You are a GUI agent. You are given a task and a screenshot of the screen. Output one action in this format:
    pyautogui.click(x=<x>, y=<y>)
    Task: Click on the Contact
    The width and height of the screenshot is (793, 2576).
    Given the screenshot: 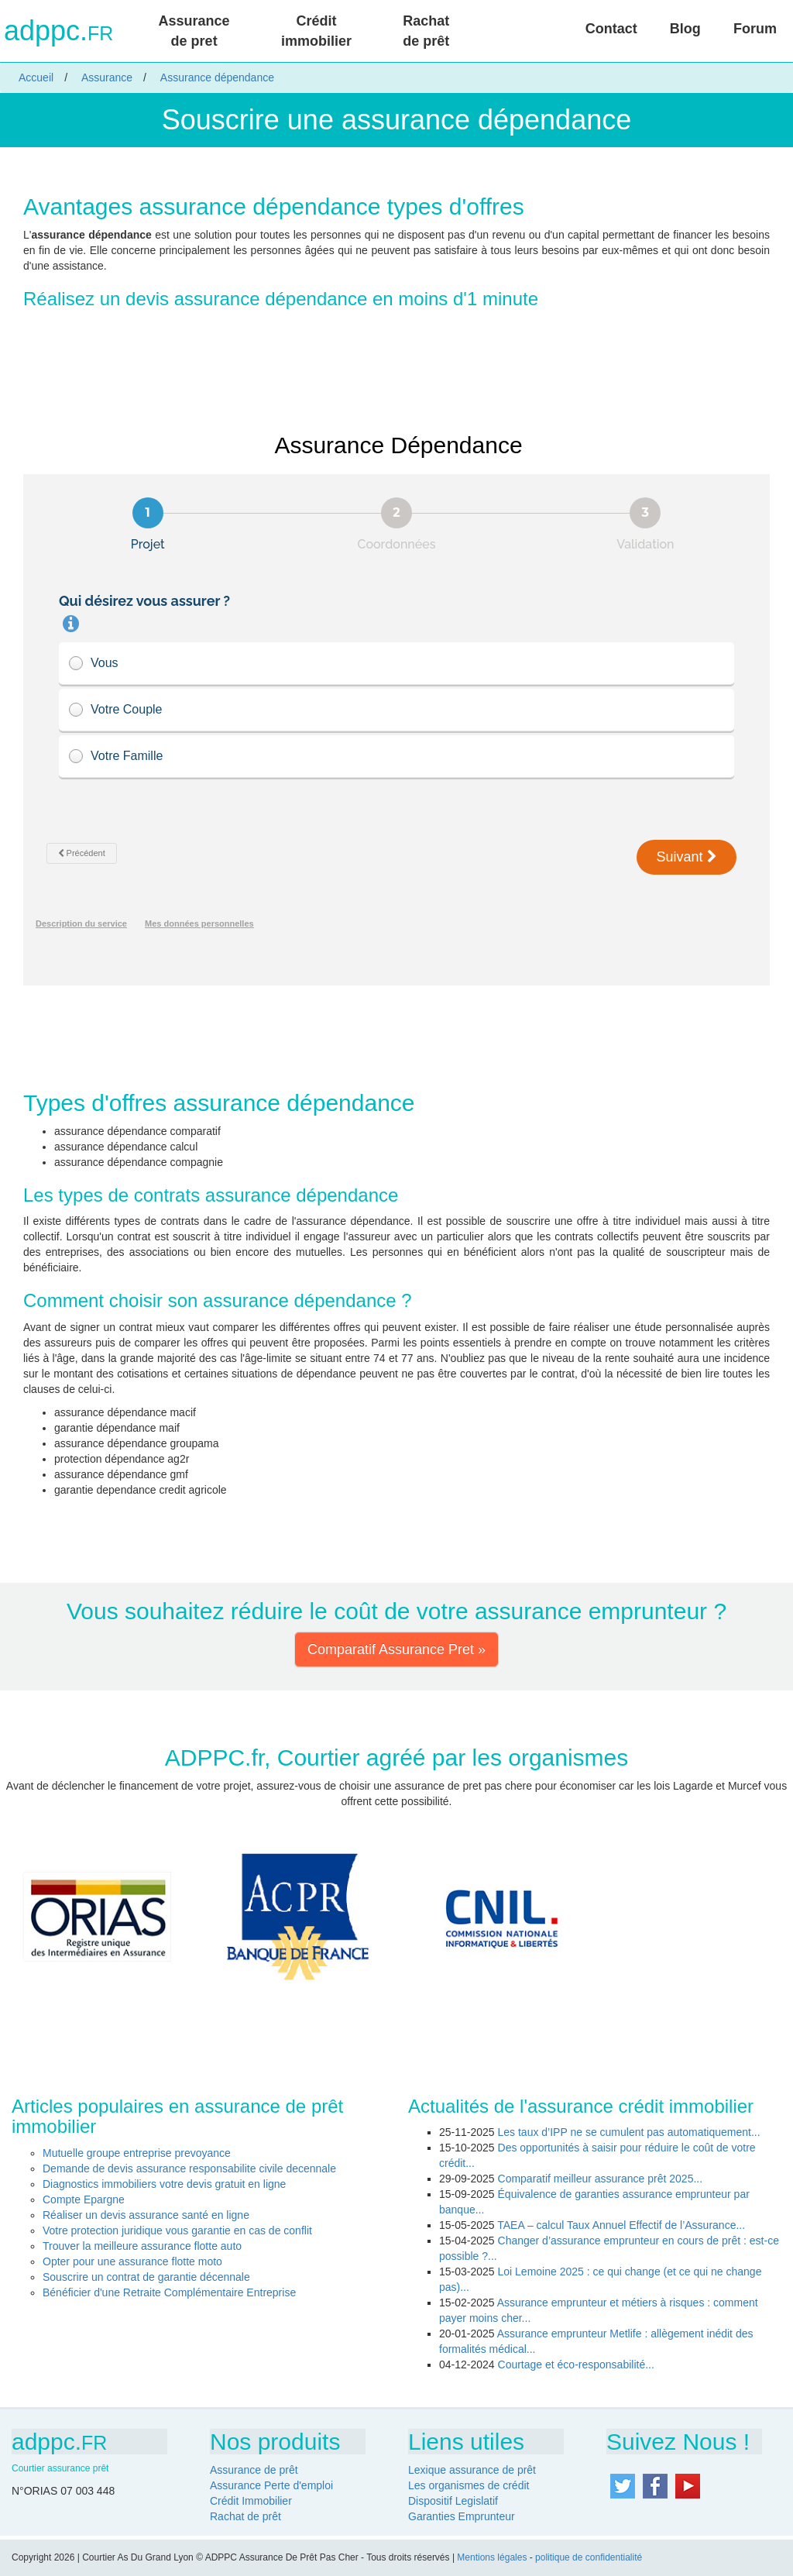 What is the action you would take?
    pyautogui.click(x=611, y=28)
    